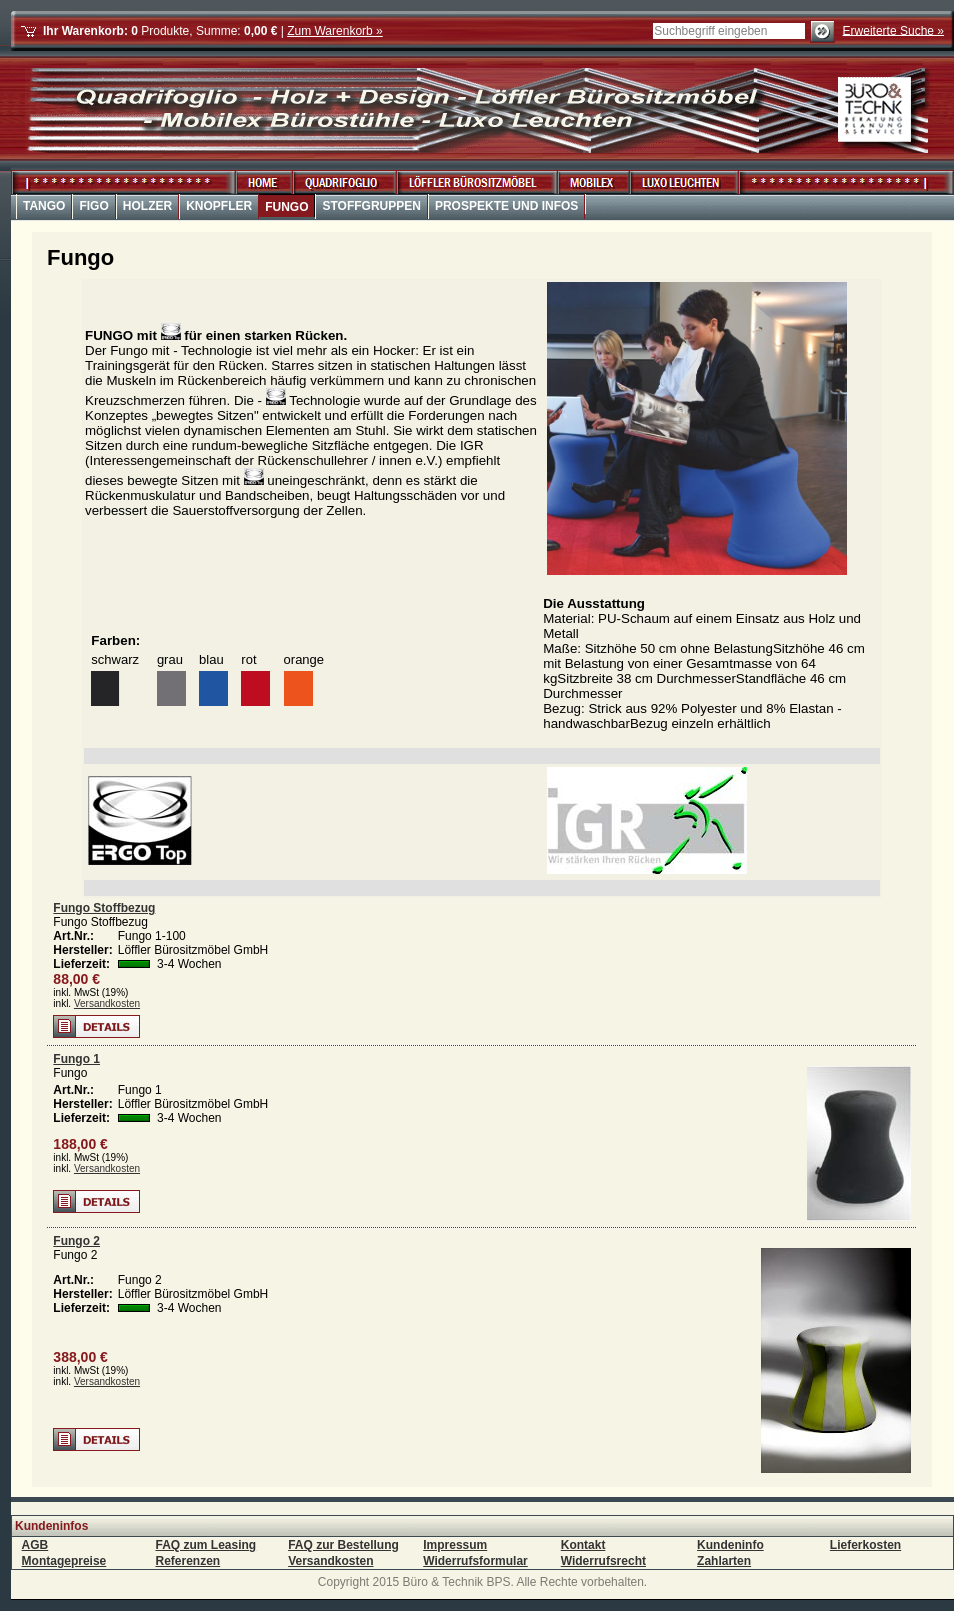 The height and width of the screenshot is (1611, 954). What do you see at coordinates (865, 1545) in the screenshot?
I see `Lieferkosten` at bounding box center [865, 1545].